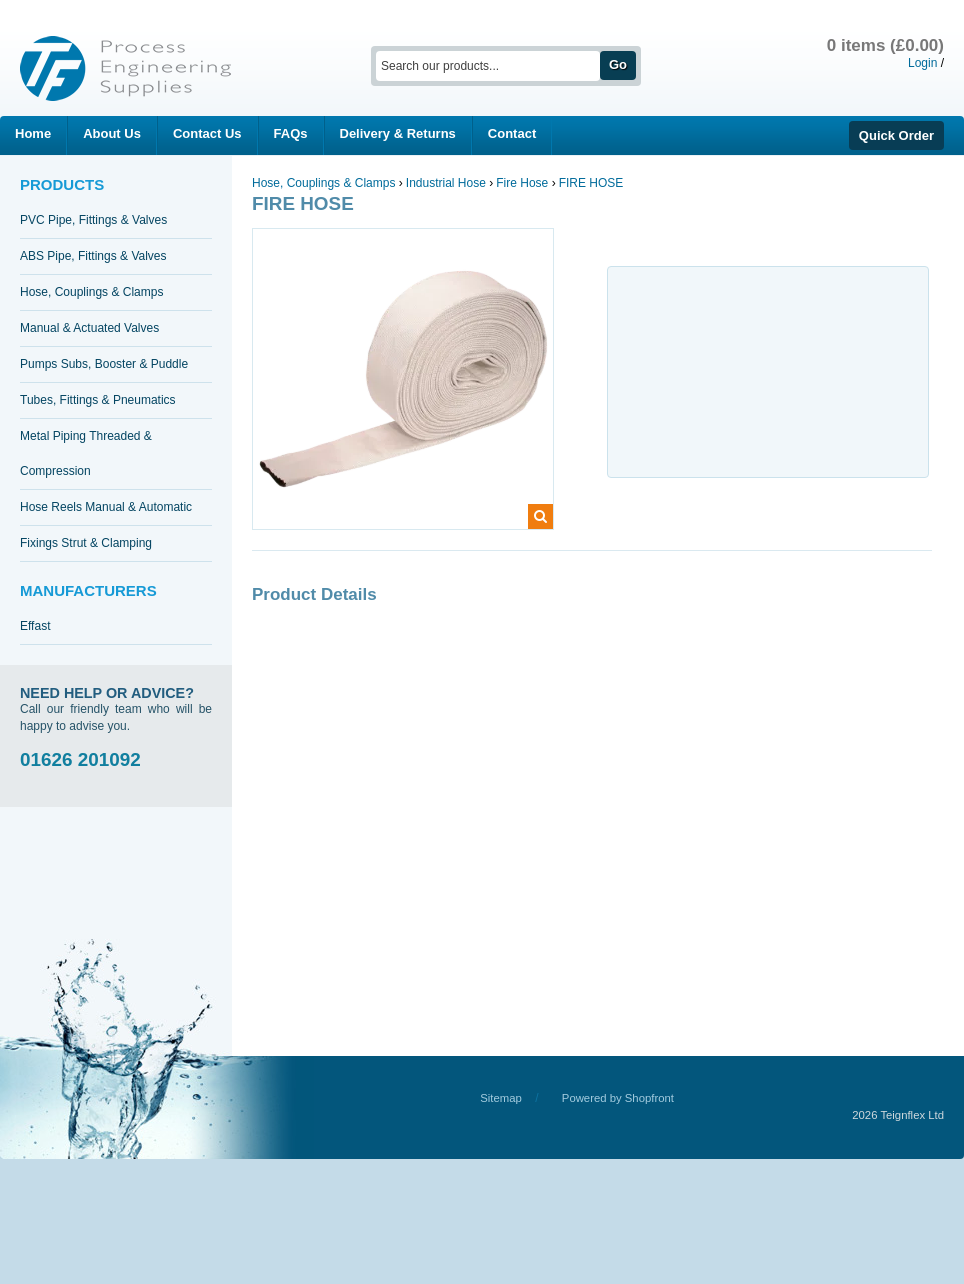 The height and width of the screenshot is (1284, 964). What do you see at coordinates (89, 328) in the screenshot?
I see `Manual & Actuated Valves` at bounding box center [89, 328].